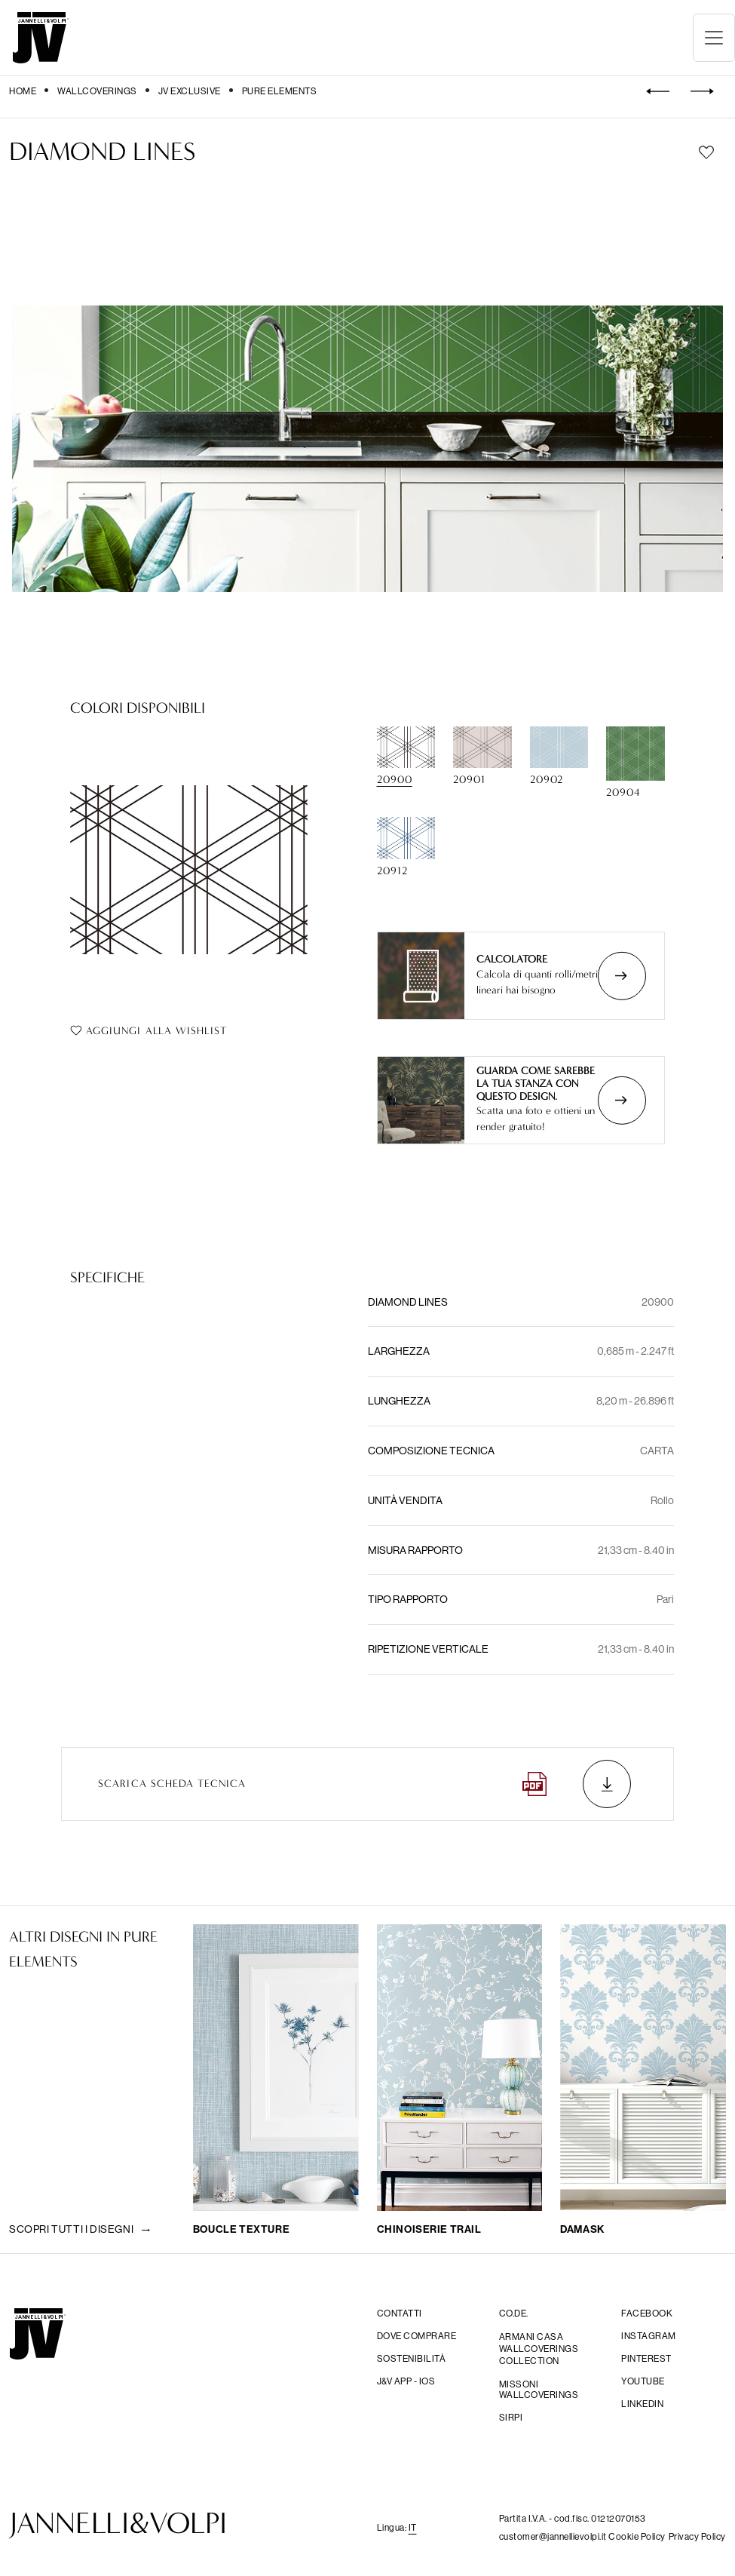  Describe the element at coordinates (97, 91) in the screenshot. I see `Wallcoverings` at that location.